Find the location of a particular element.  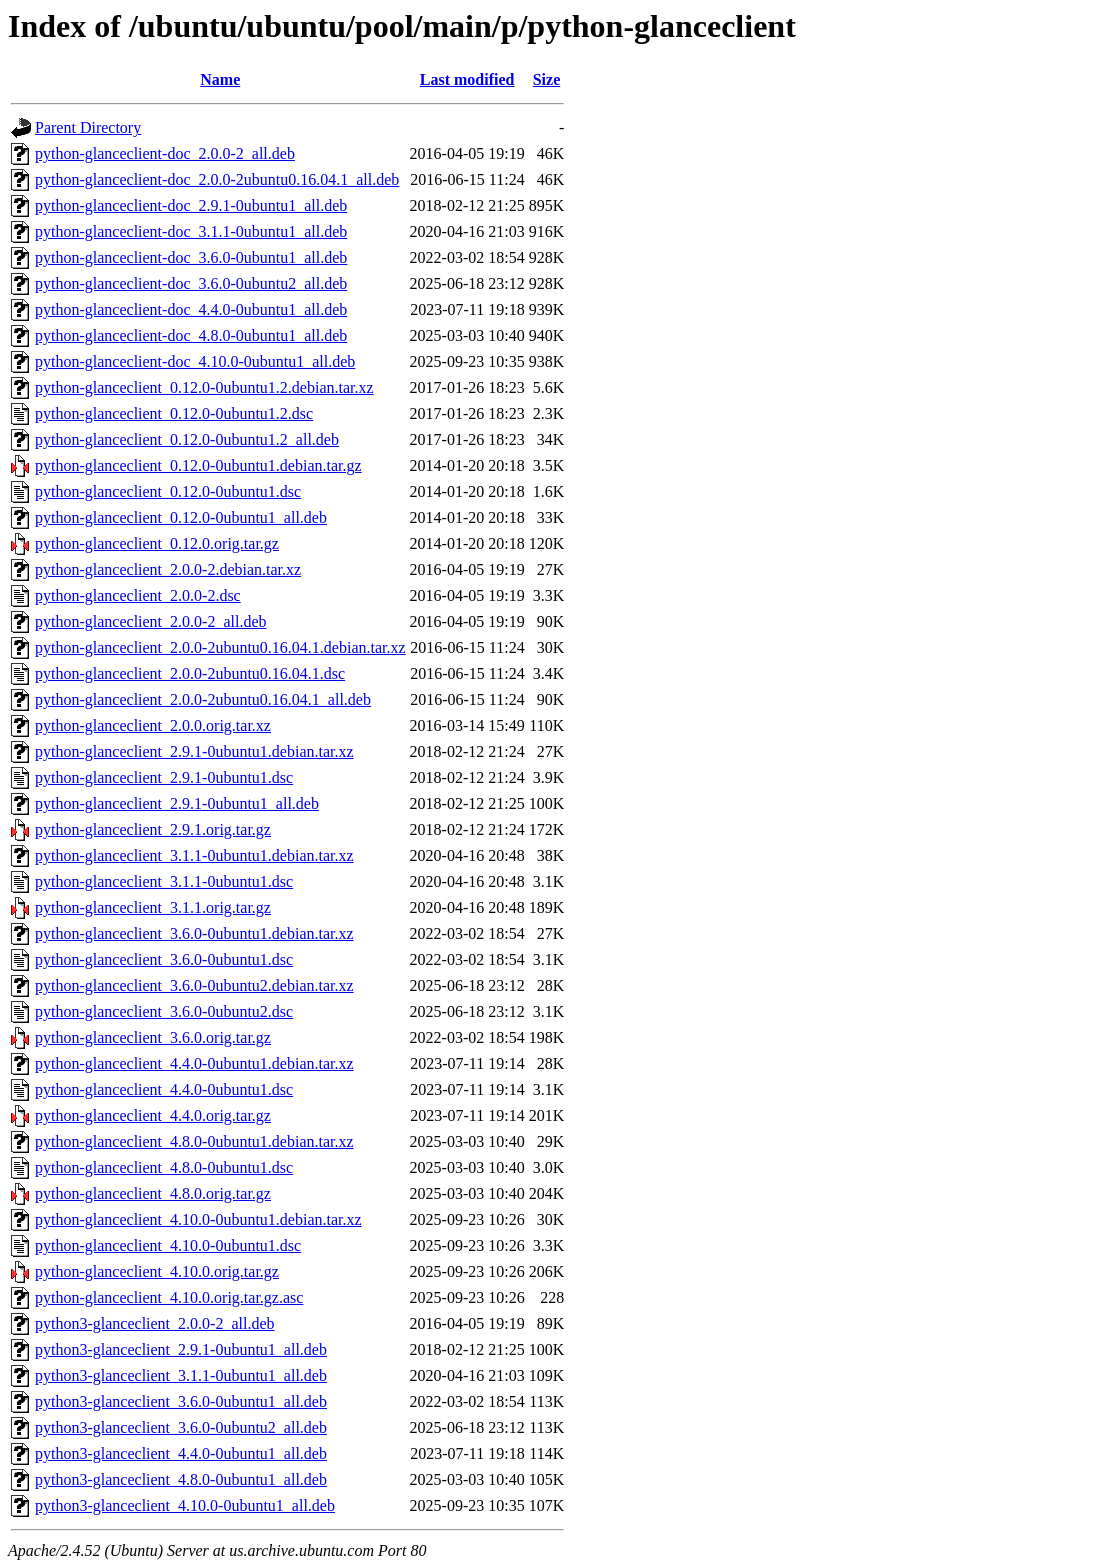

python-glanceclient_4.4.0.orig.tar.gz is located at coordinates (153, 1115).